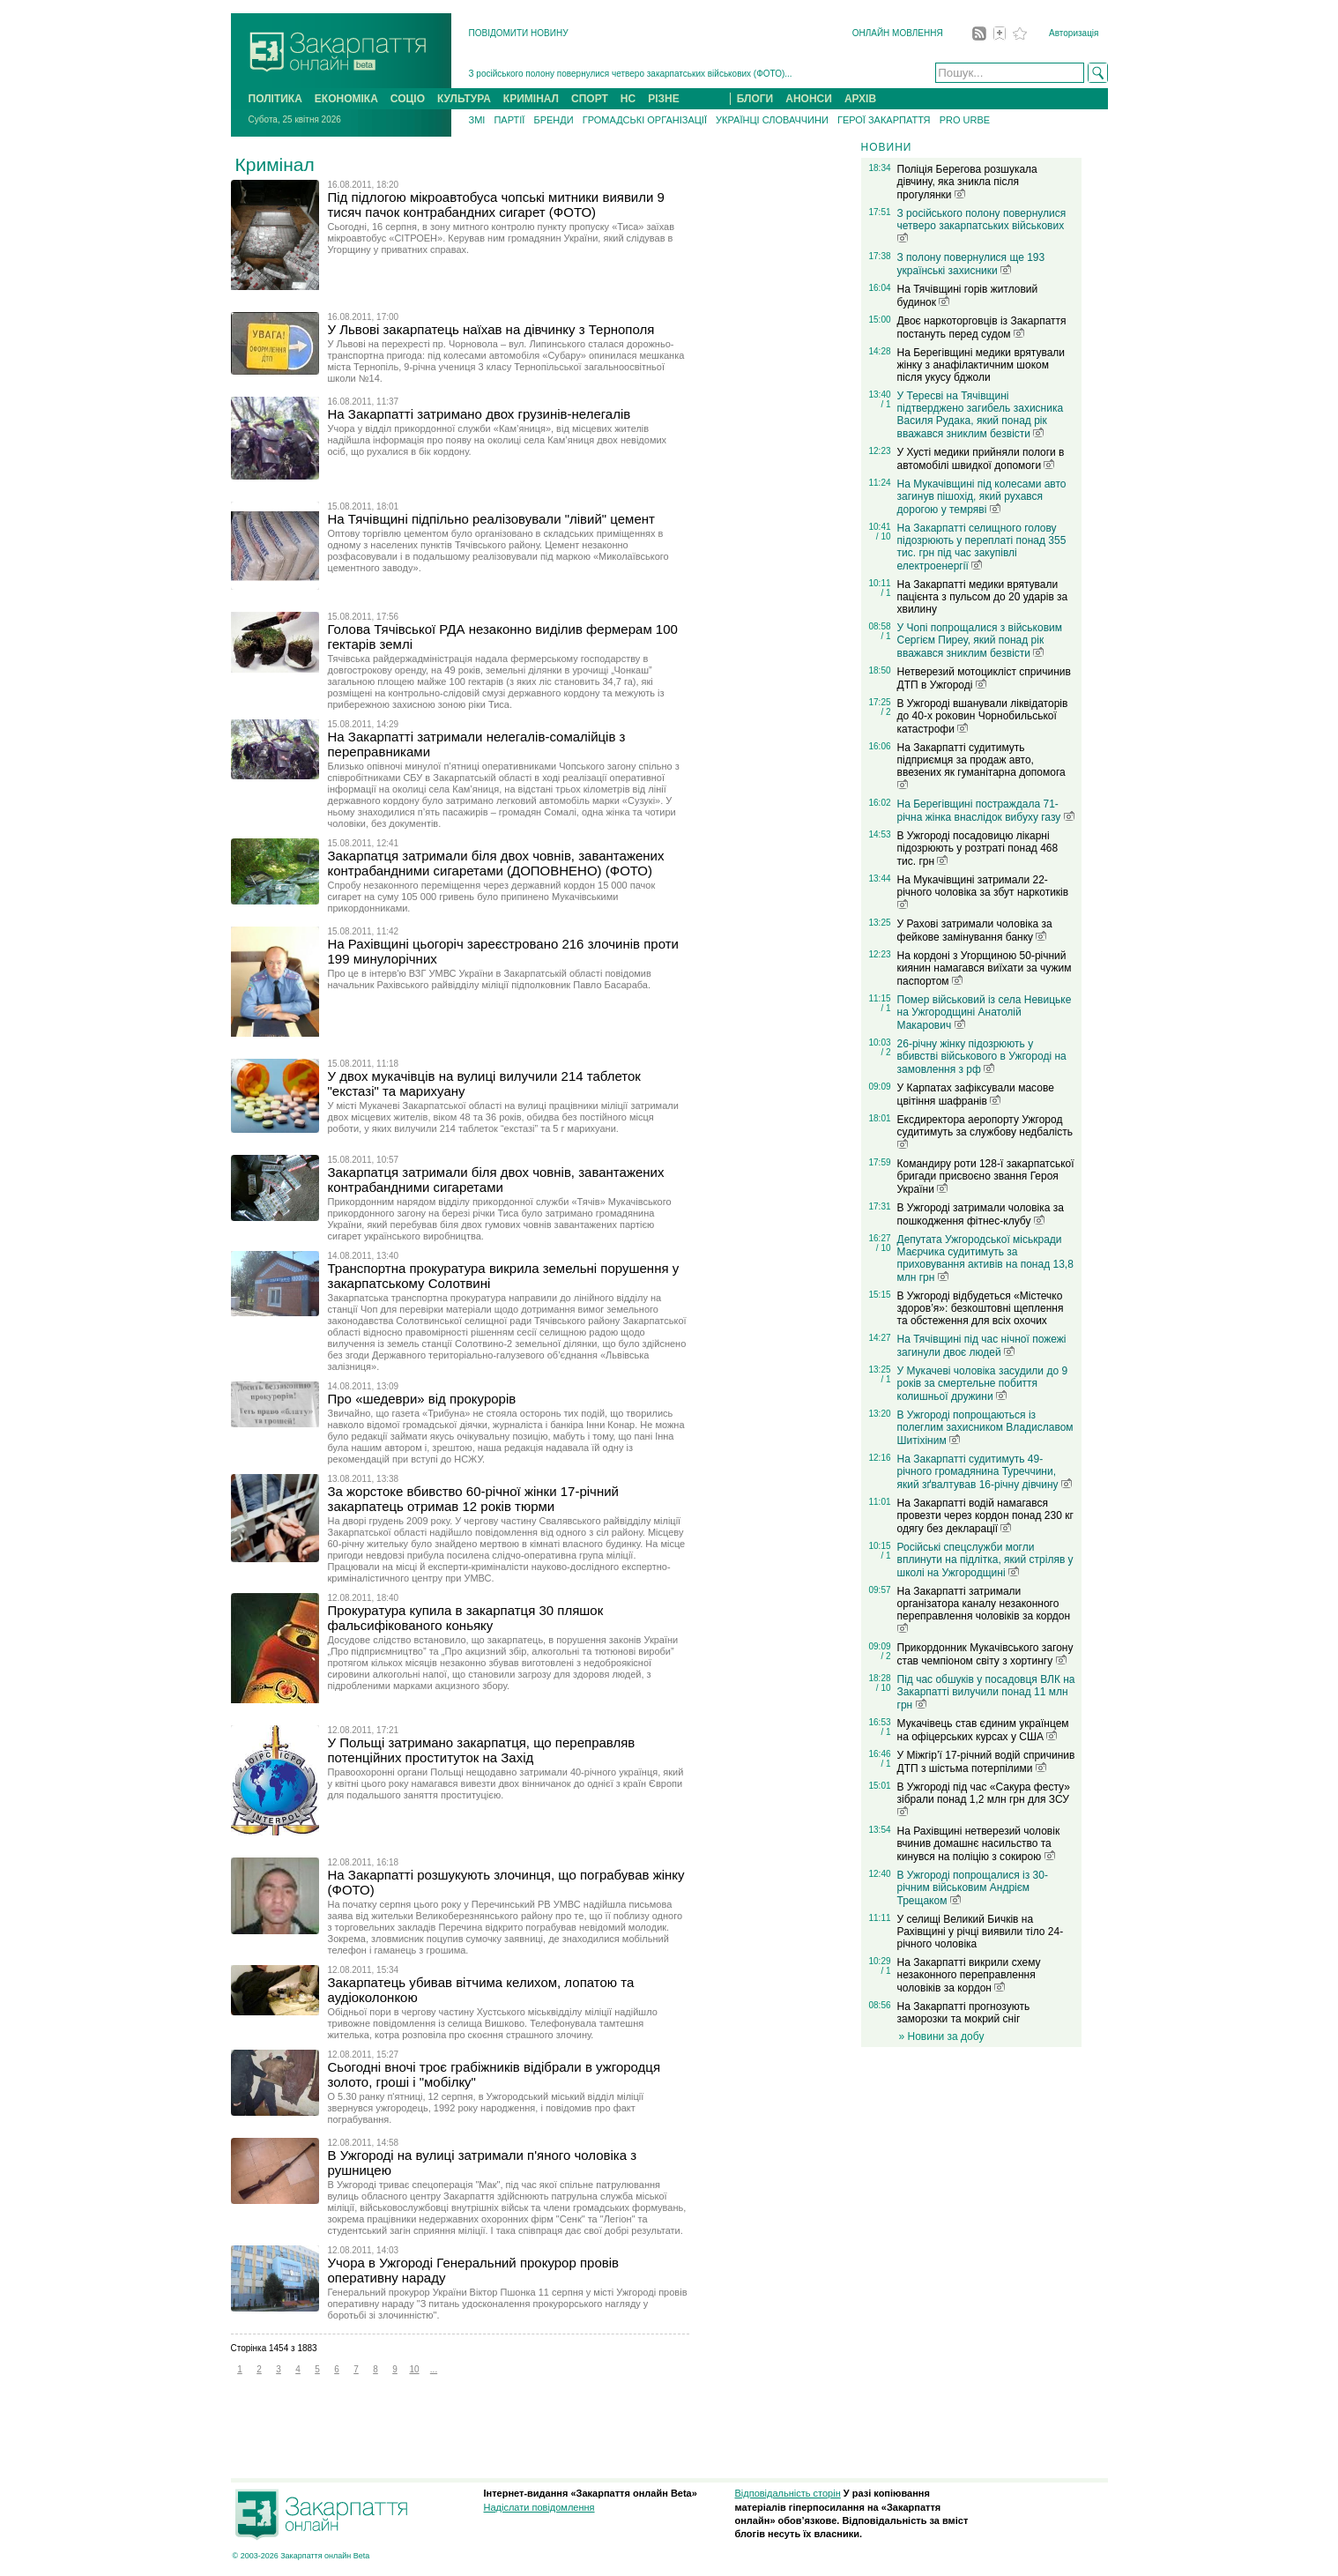 The image size is (1338, 2576). What do you see at coordinates (982, 596) in the screenshot?
I see `На Закарпатті медики врятували пацієнта з пульсом до 20 ударів за хвилину` at bounding box center [982, 596].